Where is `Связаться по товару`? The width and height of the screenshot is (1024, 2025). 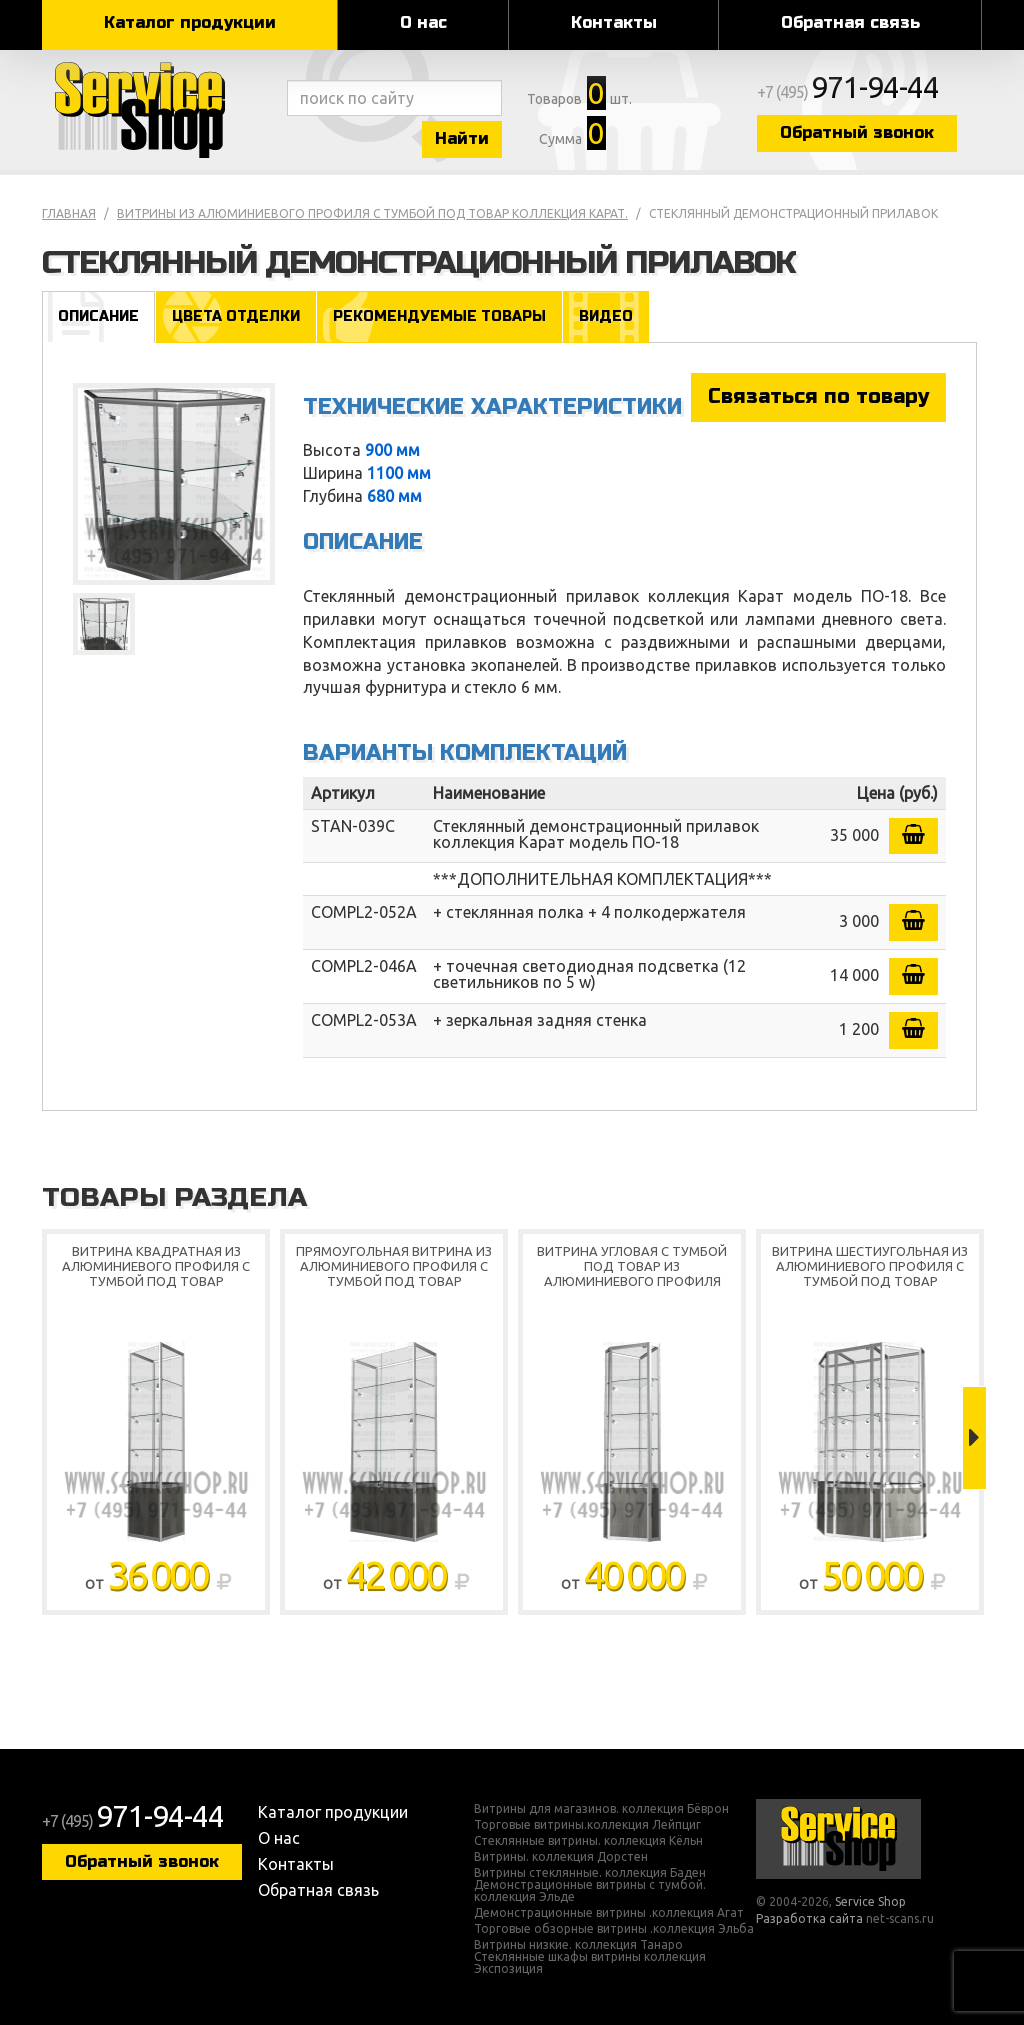
Связаться по товару is located at coordinates (818, 396).